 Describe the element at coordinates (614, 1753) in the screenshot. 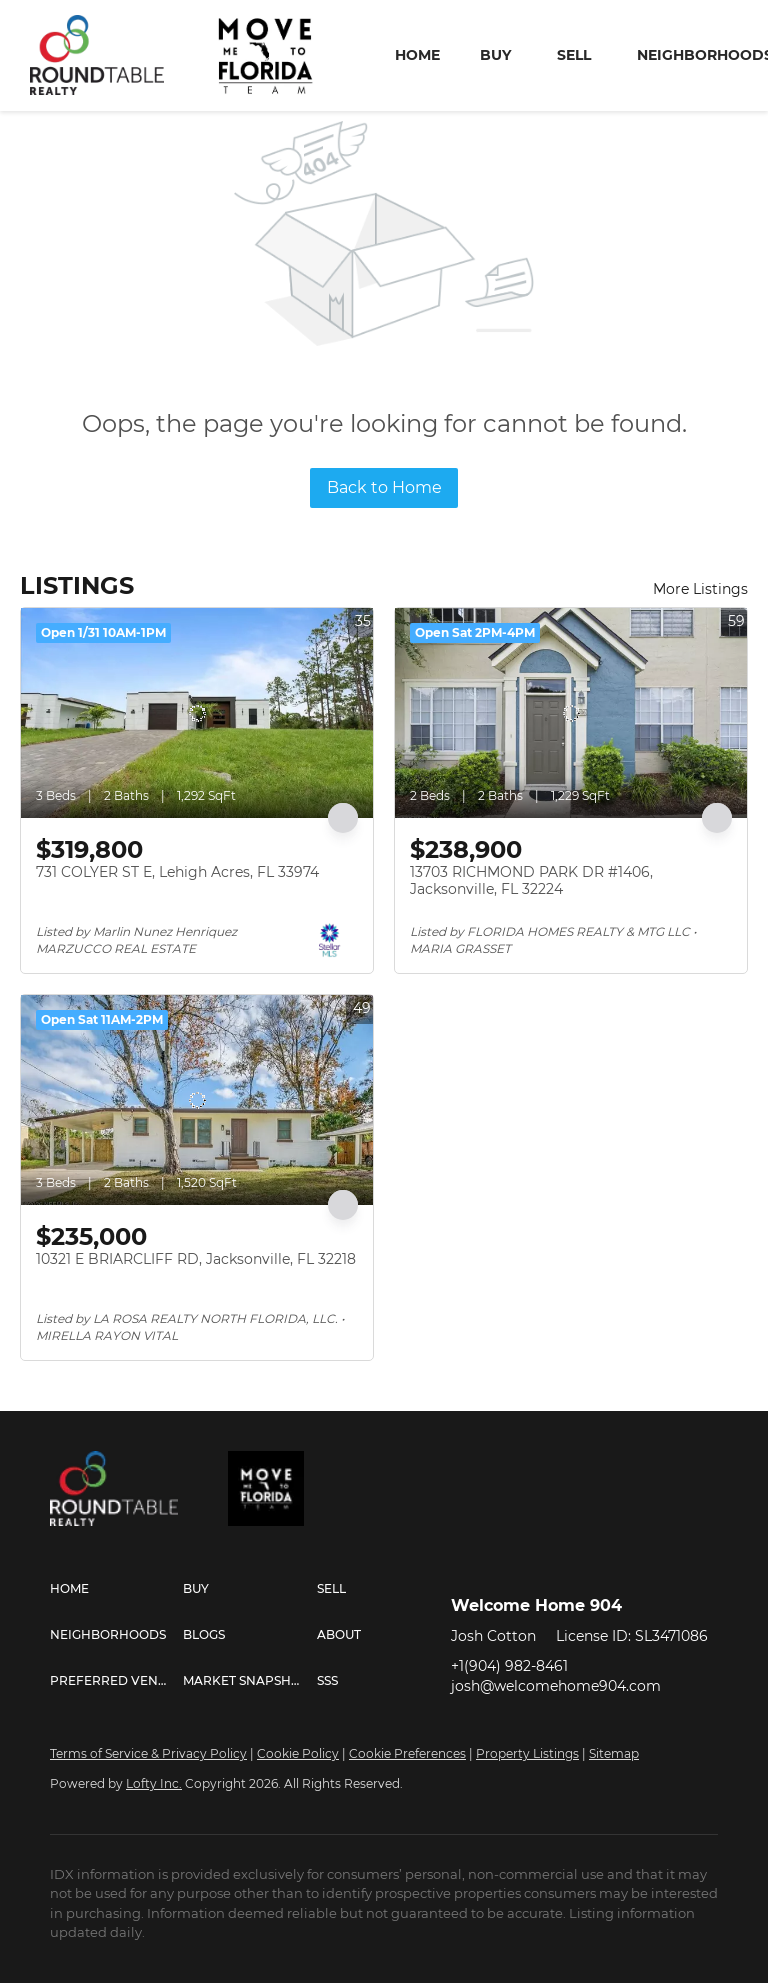

I see `Sitemap` at that location.